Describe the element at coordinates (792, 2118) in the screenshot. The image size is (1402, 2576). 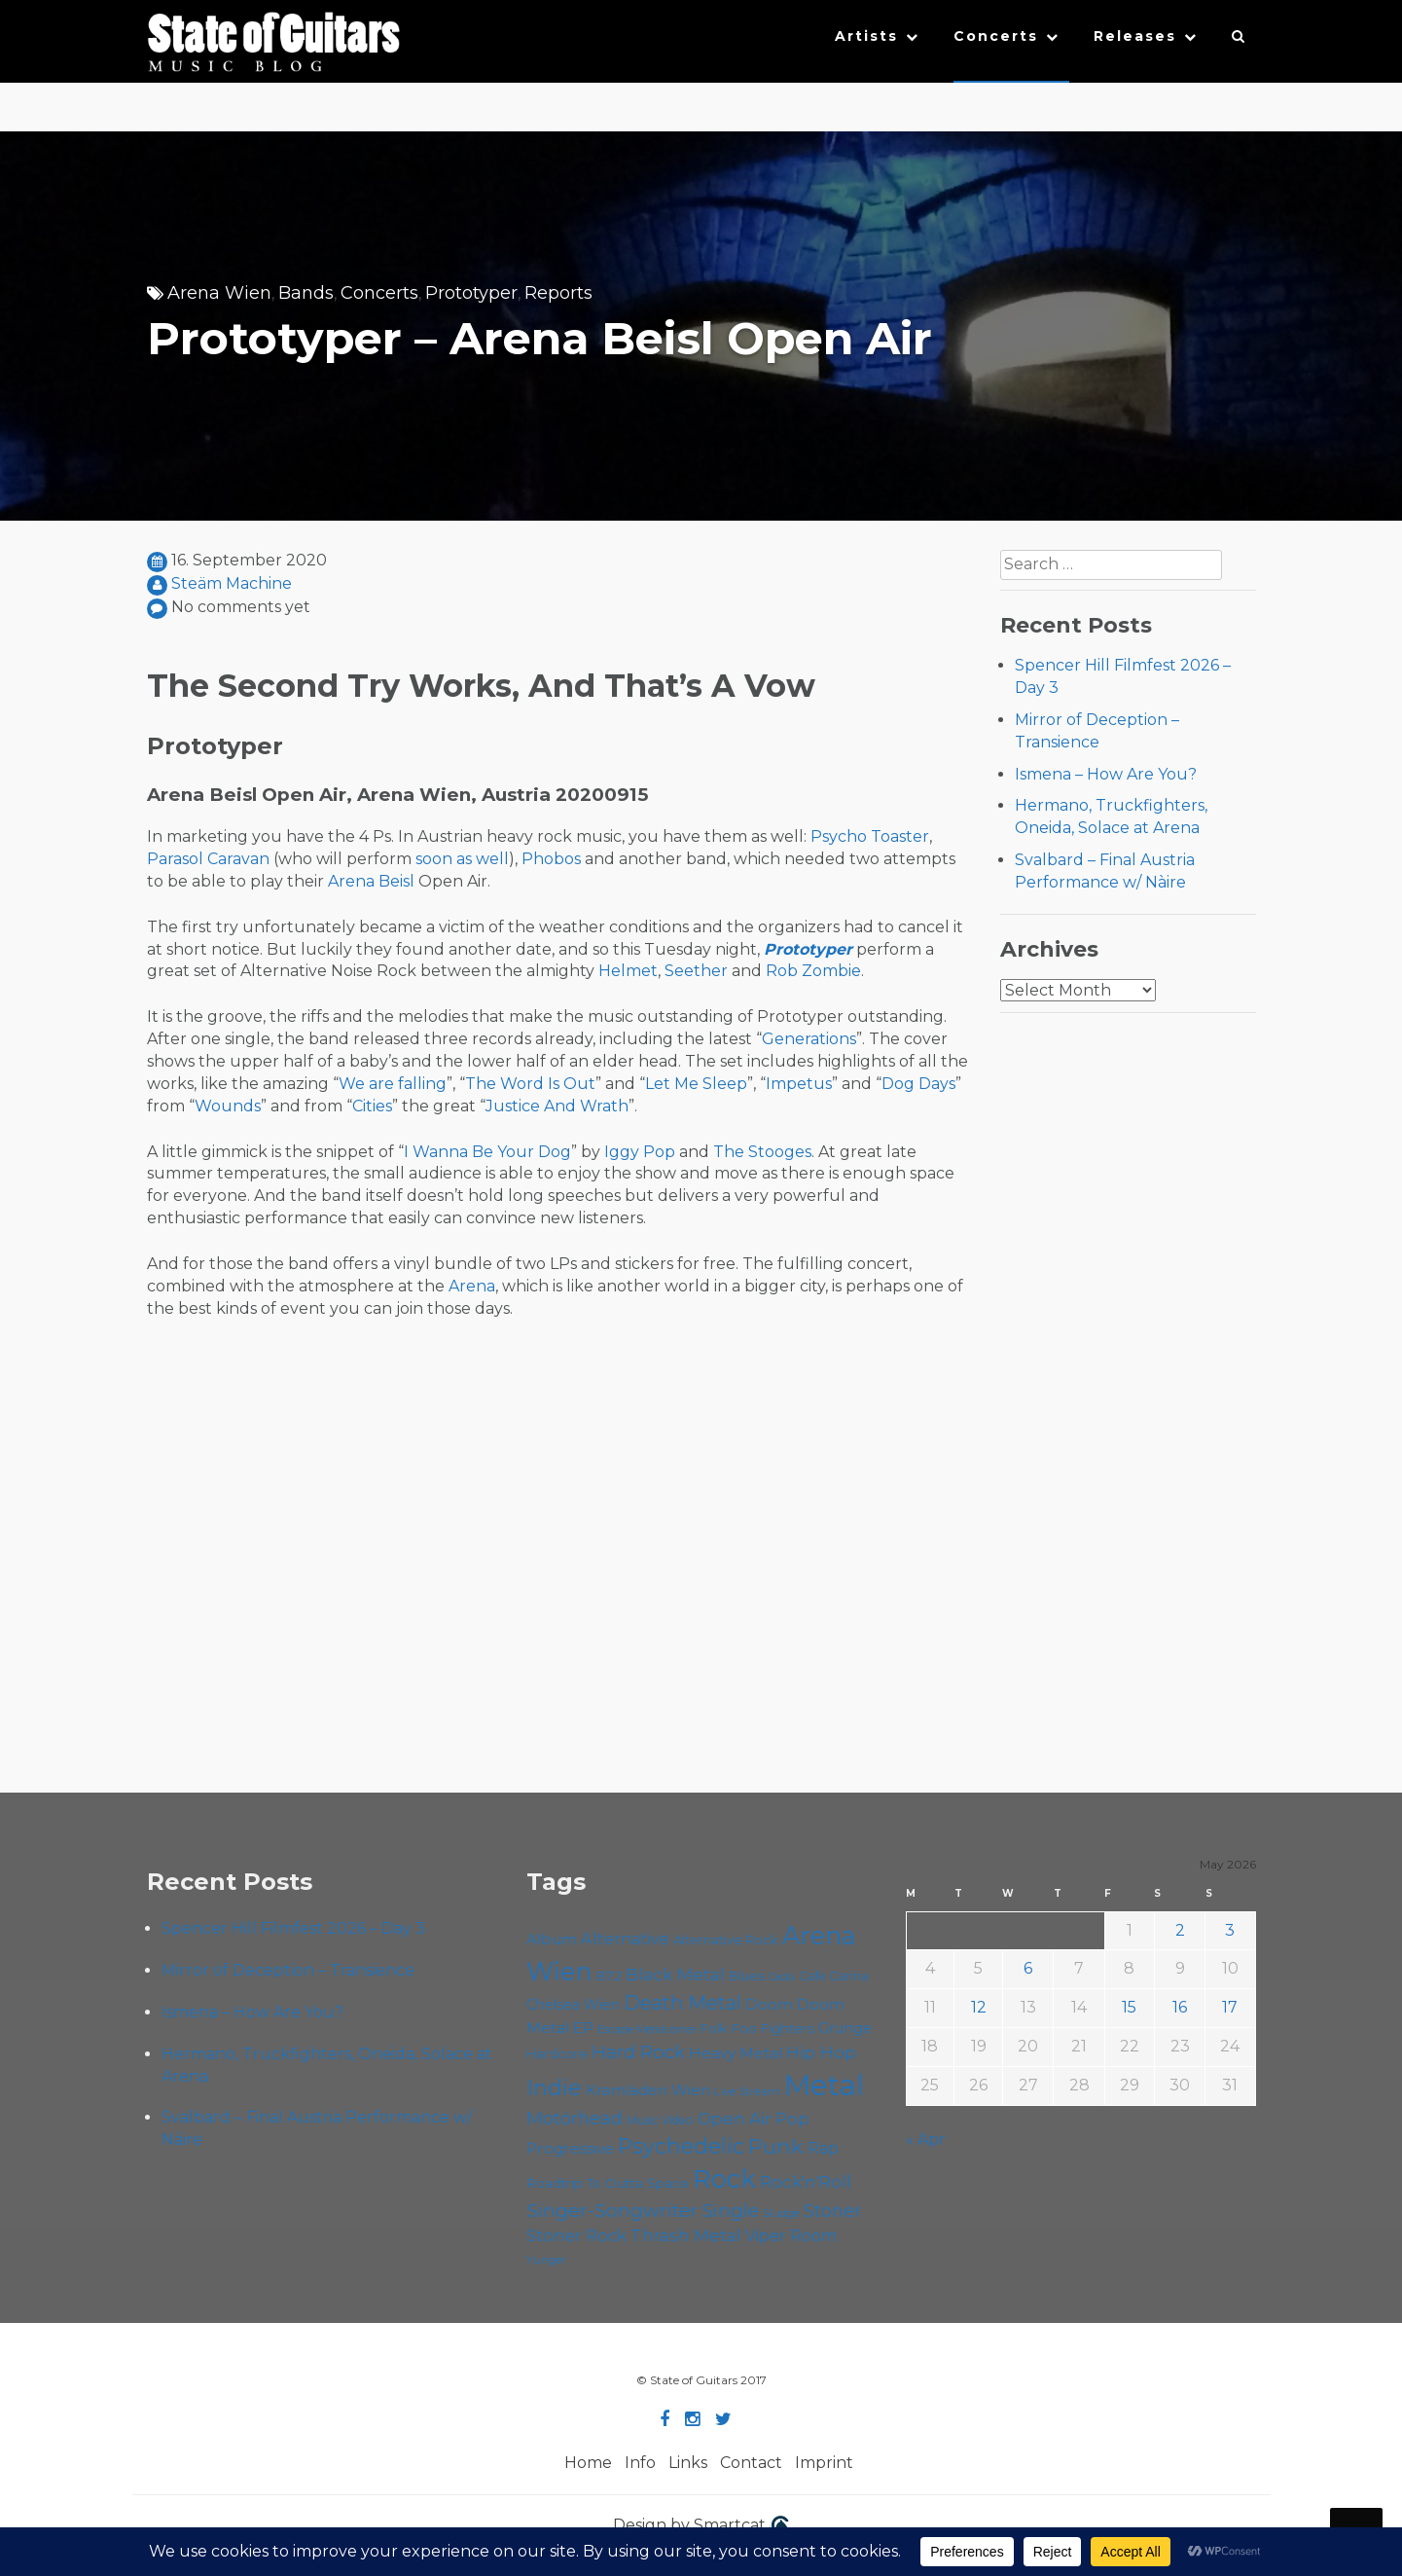
I see `Pop [Pop (78 items)]` at that location.